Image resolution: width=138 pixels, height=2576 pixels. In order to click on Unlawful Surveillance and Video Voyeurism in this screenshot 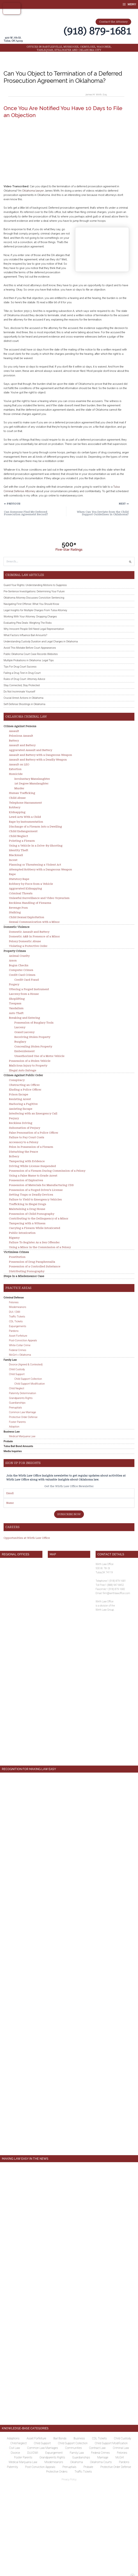, I will do `click(39, 901)`.